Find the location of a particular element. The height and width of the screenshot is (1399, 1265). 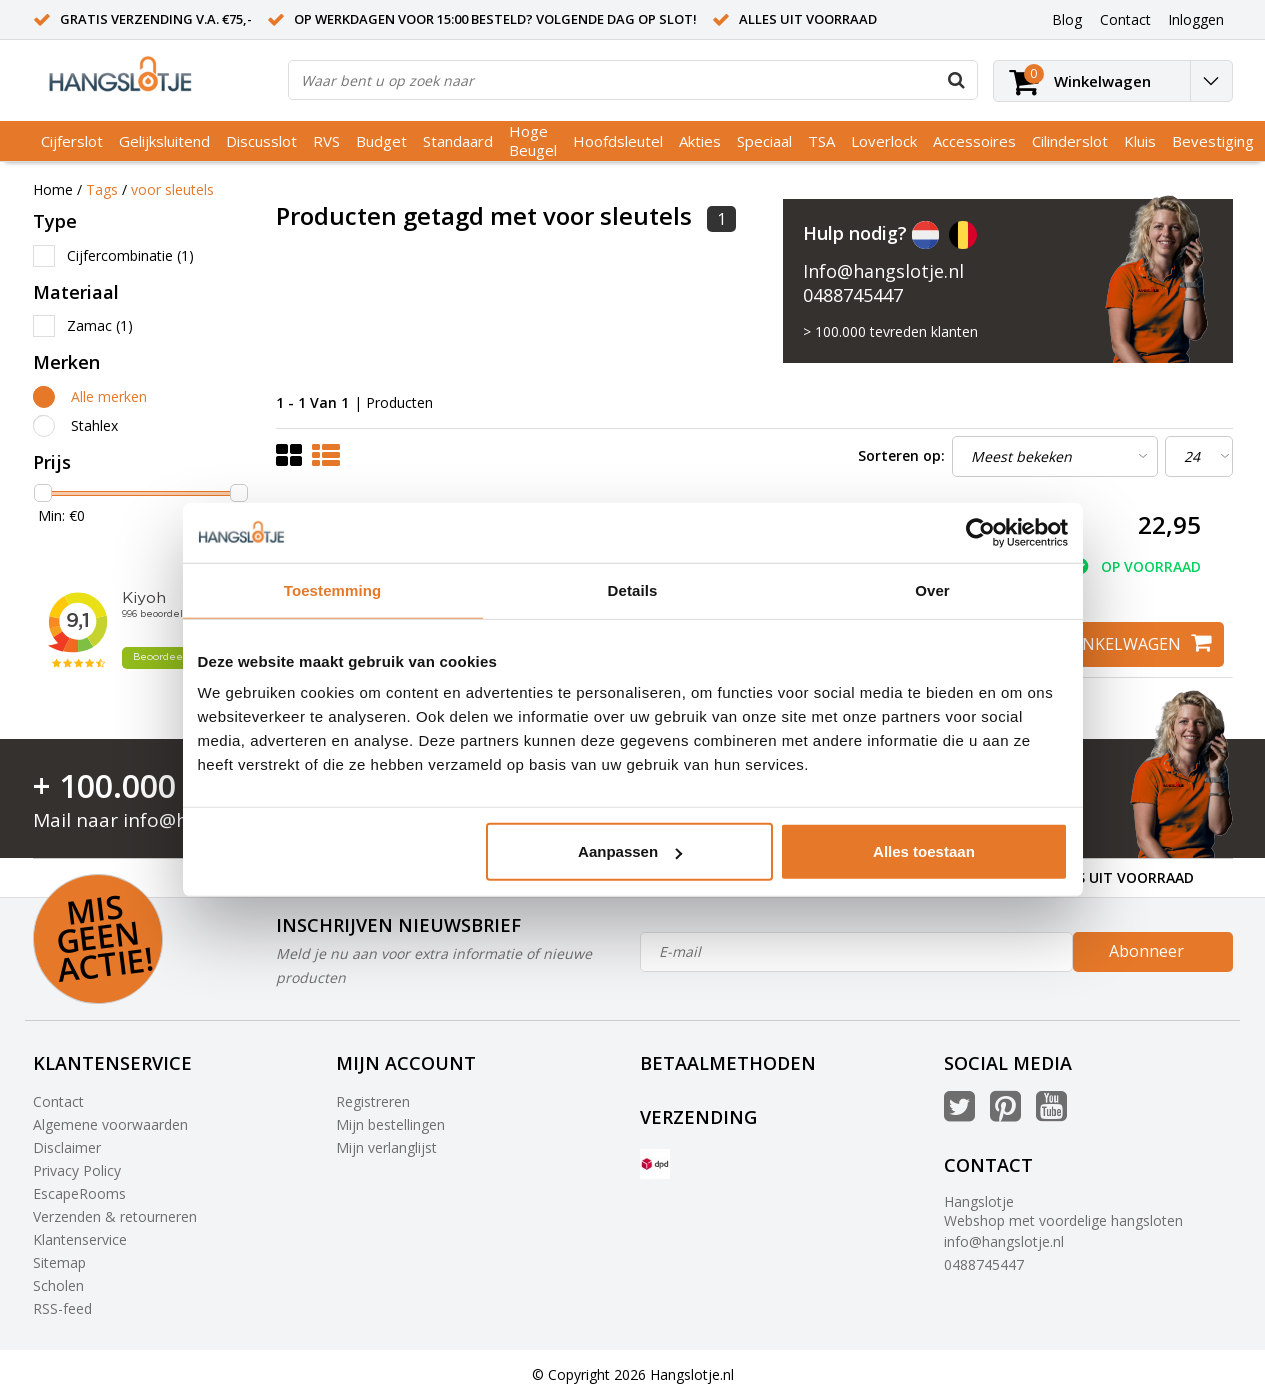

Speciaal is located at coordinates (764, 141).